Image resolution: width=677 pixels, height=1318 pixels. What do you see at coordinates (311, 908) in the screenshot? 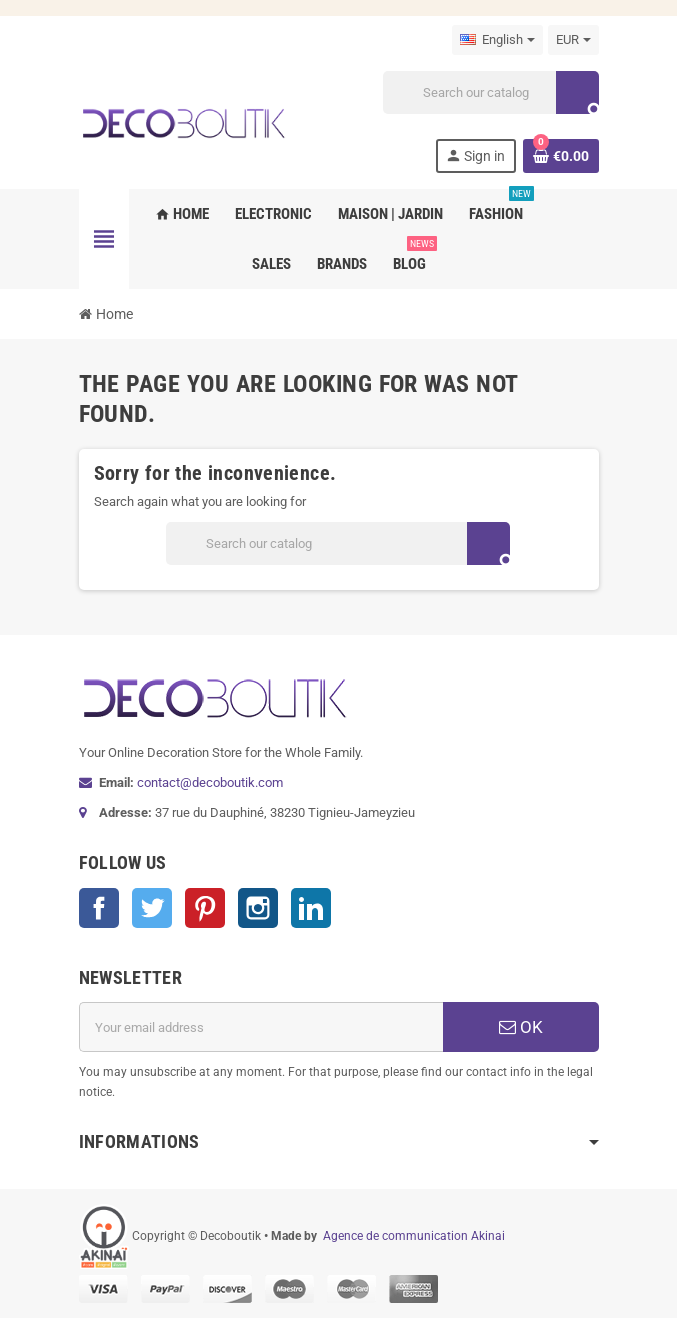
I see `LinkedIn` at bounding box center [311, 908].